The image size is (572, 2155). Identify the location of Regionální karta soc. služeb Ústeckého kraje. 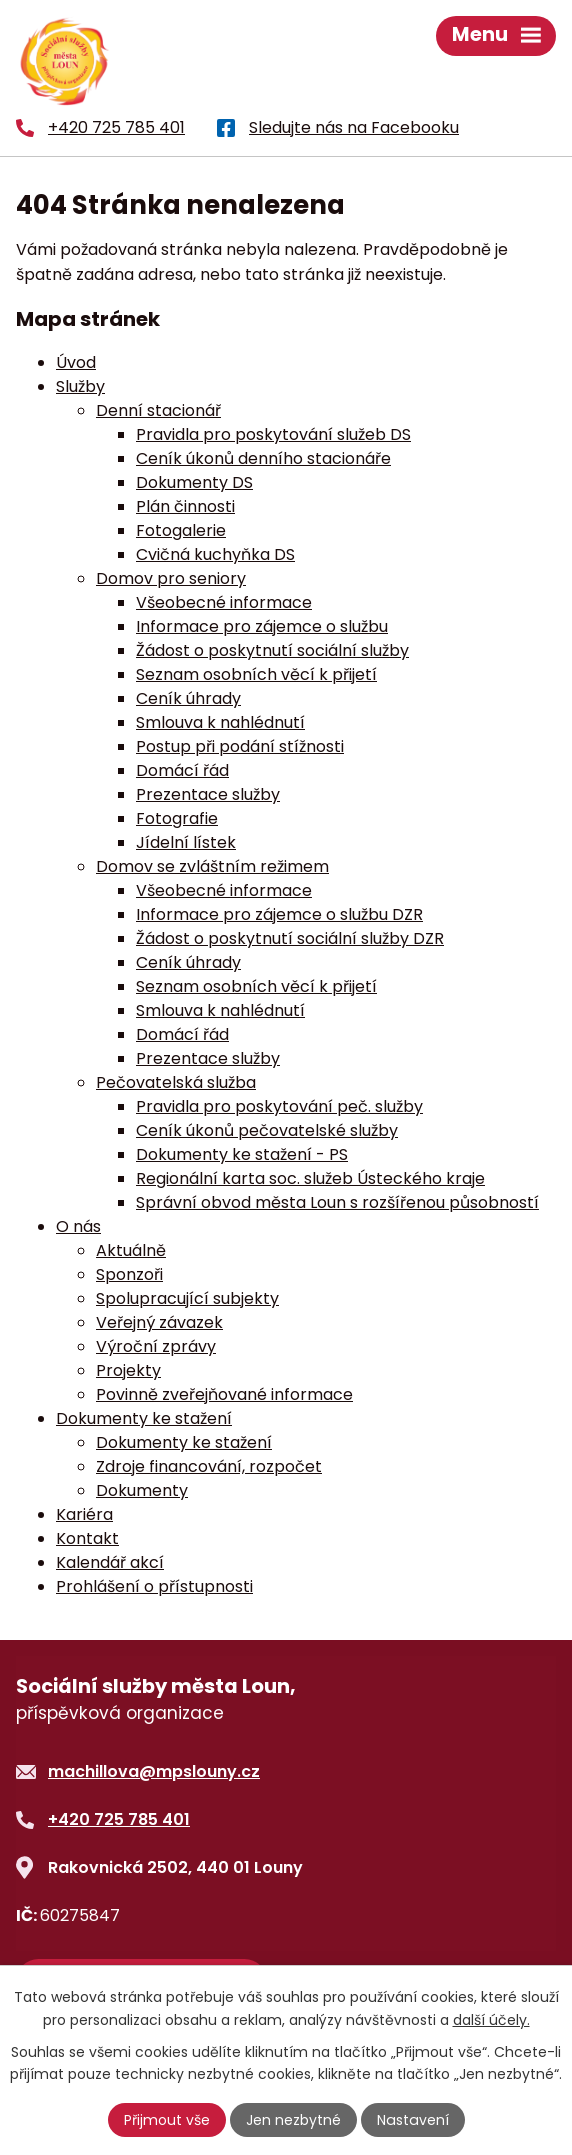
(310, 1178).